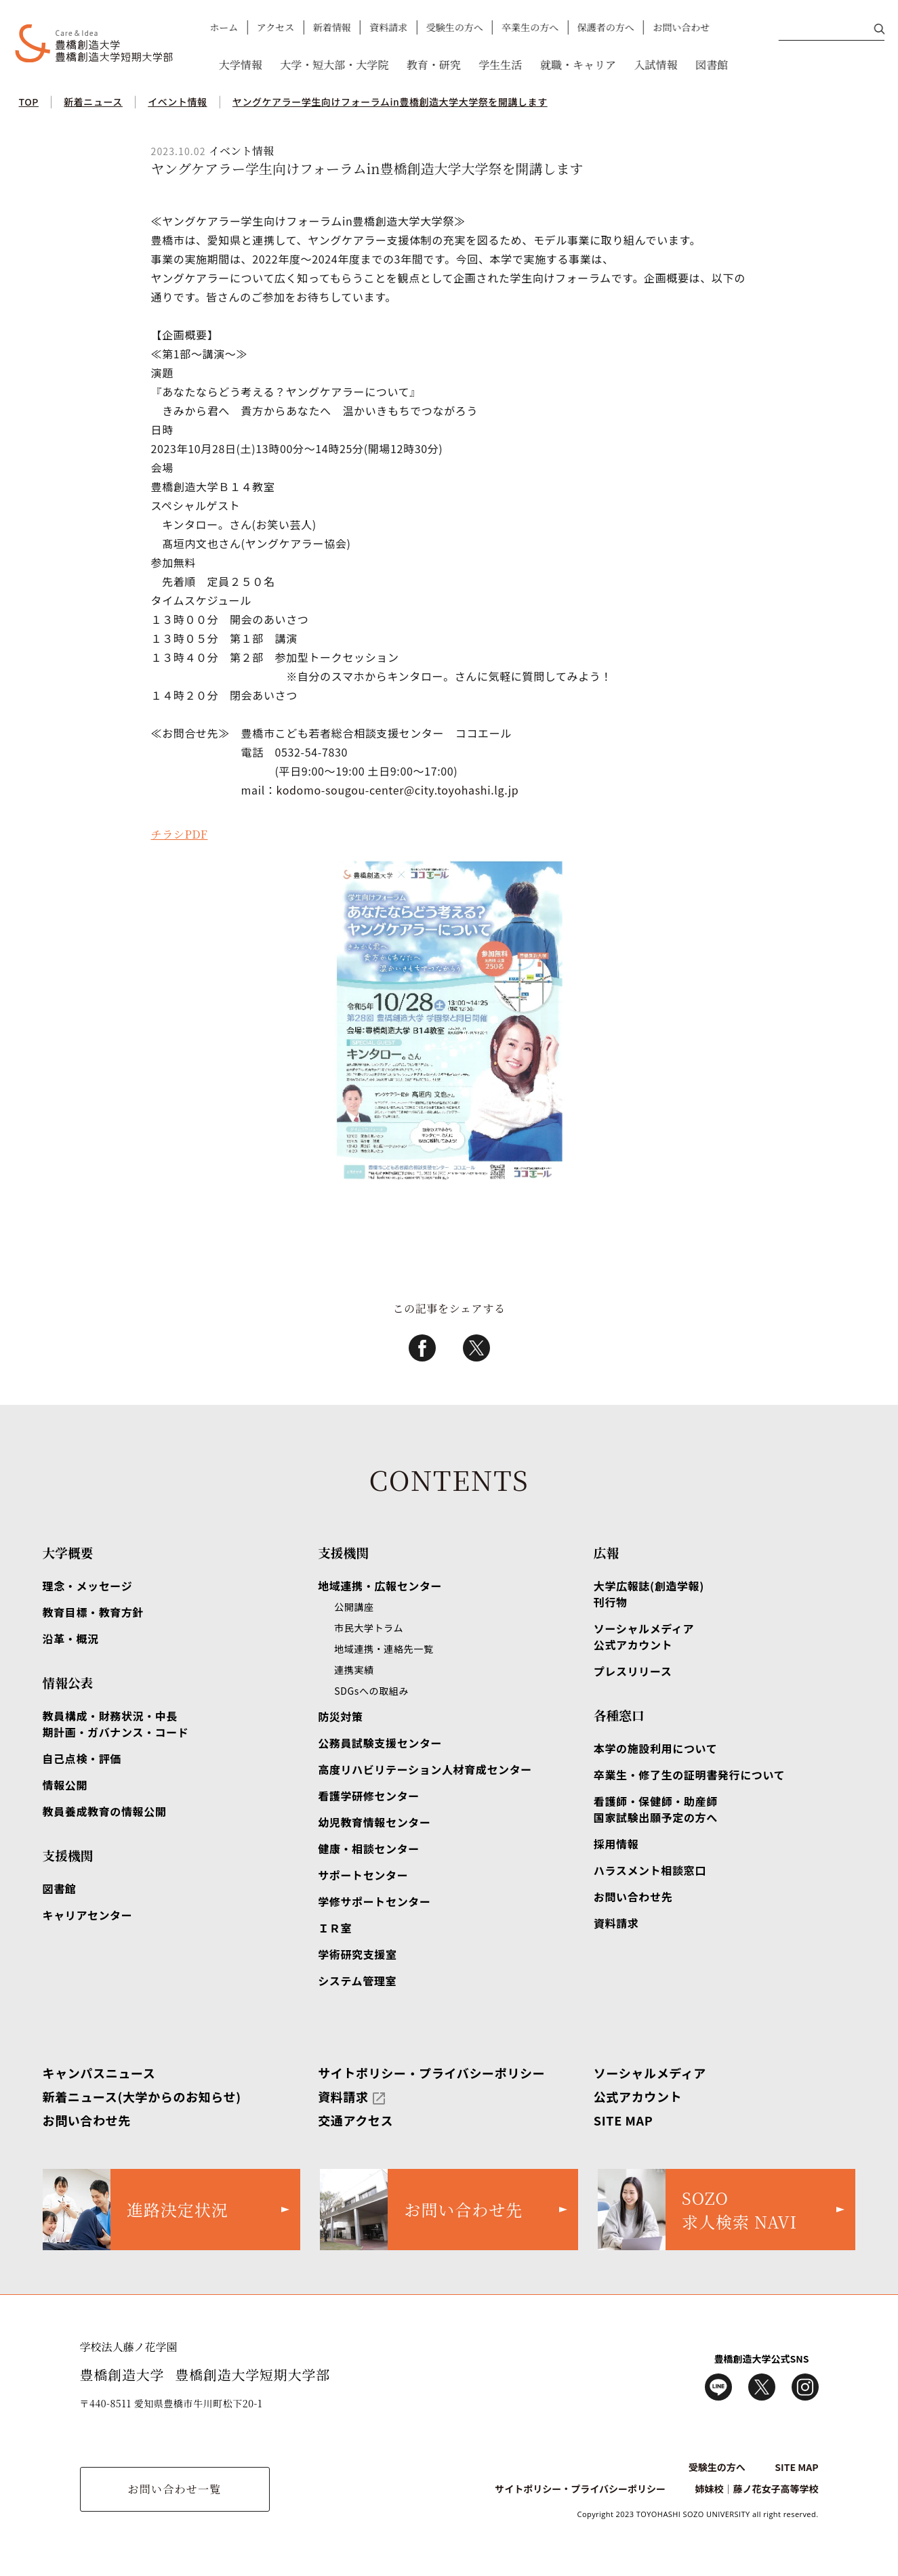 This screenshot has width=898, height=2576. I want to click on ソーシャルメディア公式アカウント, so click(644, 1636).